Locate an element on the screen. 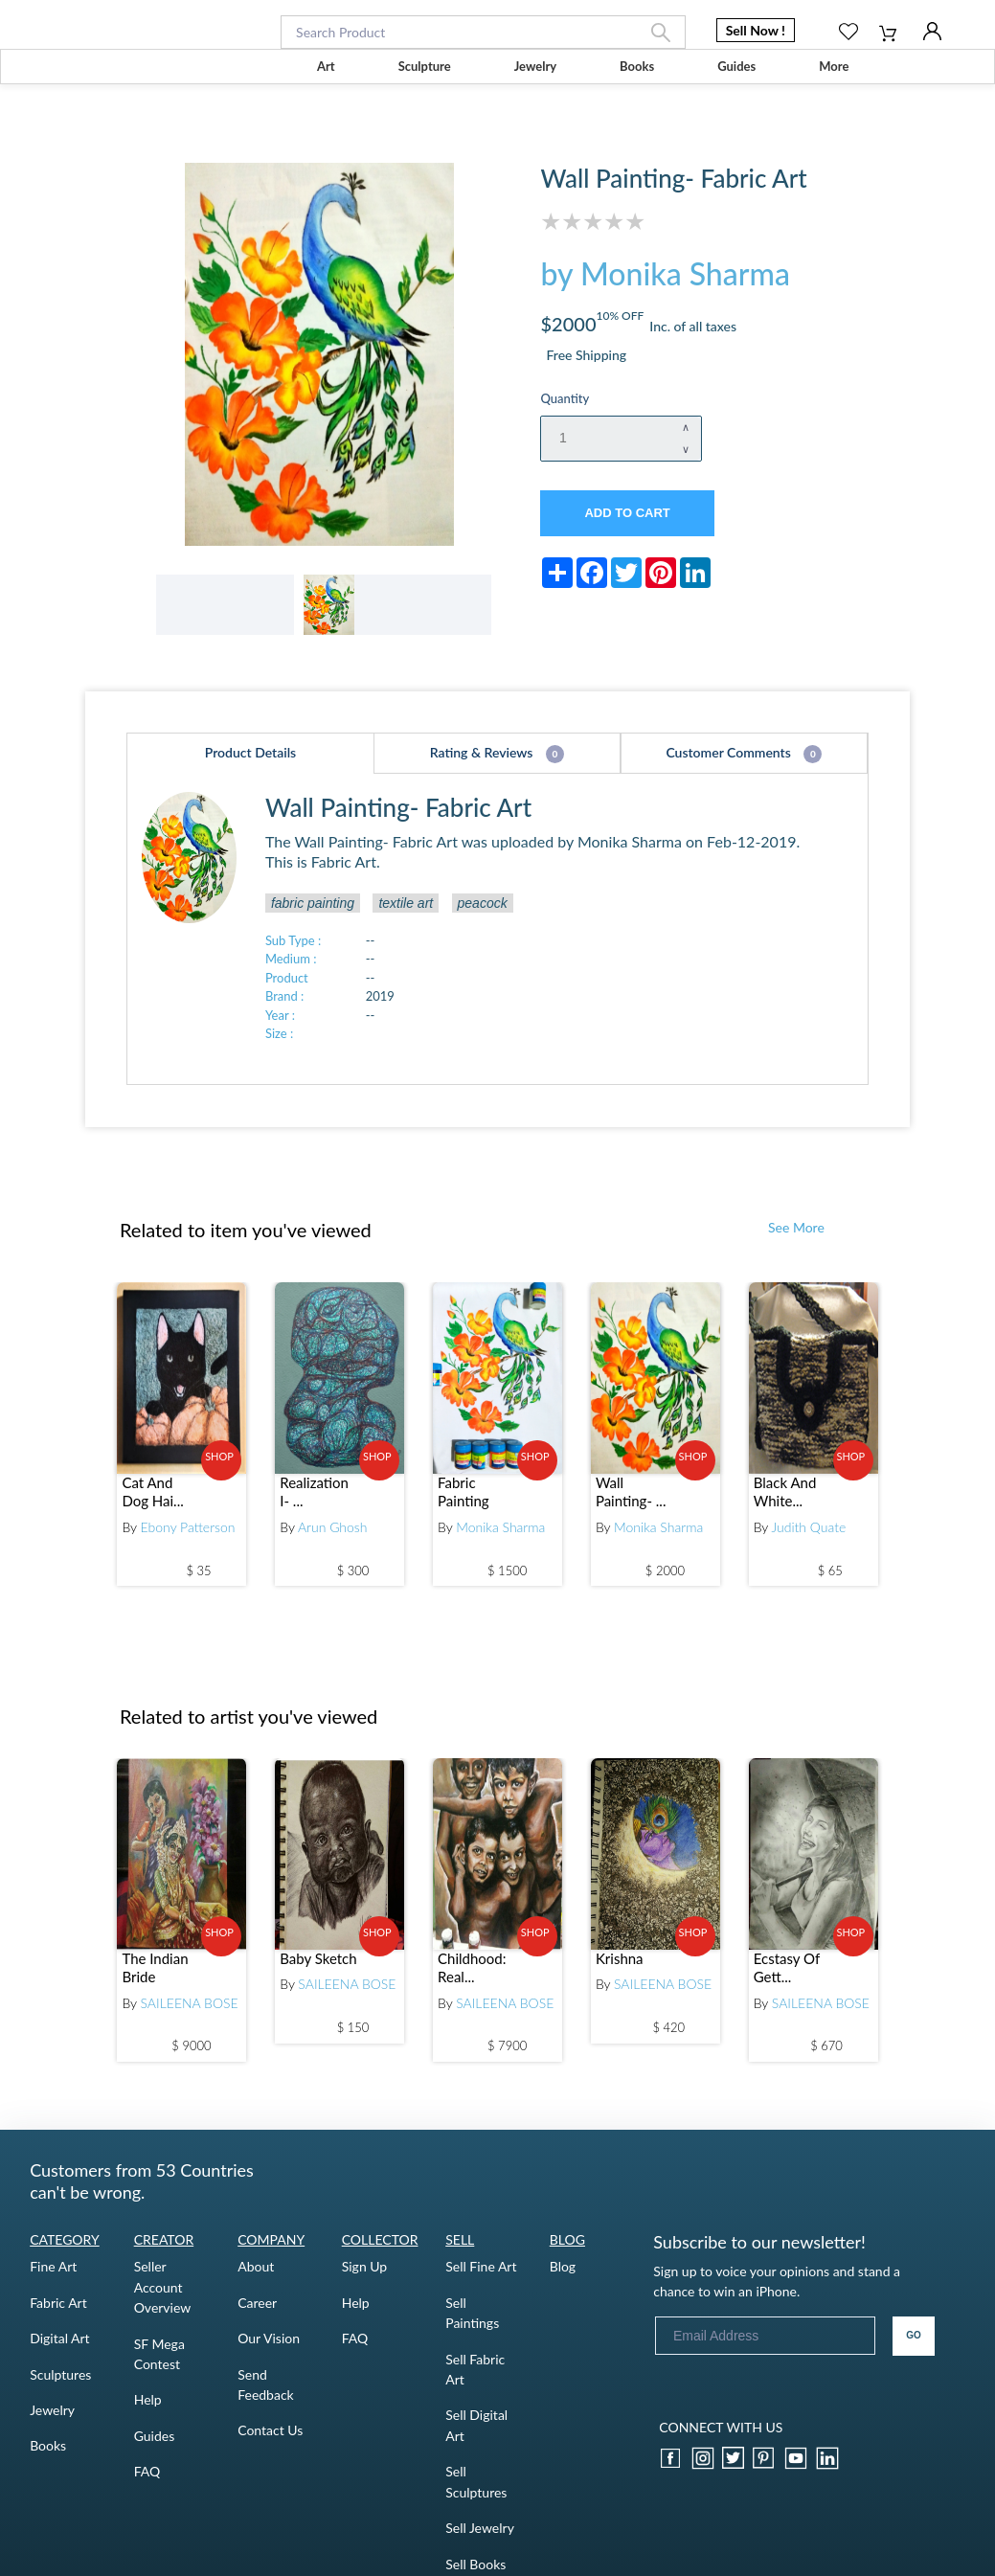 The width and height of the screenshot is (995, 2576). Black And White... is located at coordinates (785, 1505).